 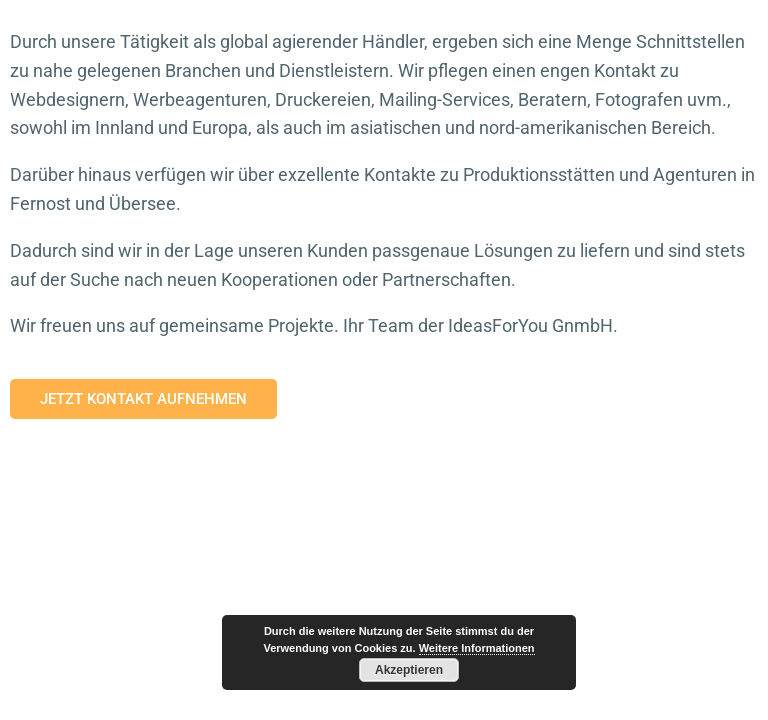 What do you see at coordinates (409, 670) in the screenshot?
I see `Akzeptieren` at bounding box center [409, 670].